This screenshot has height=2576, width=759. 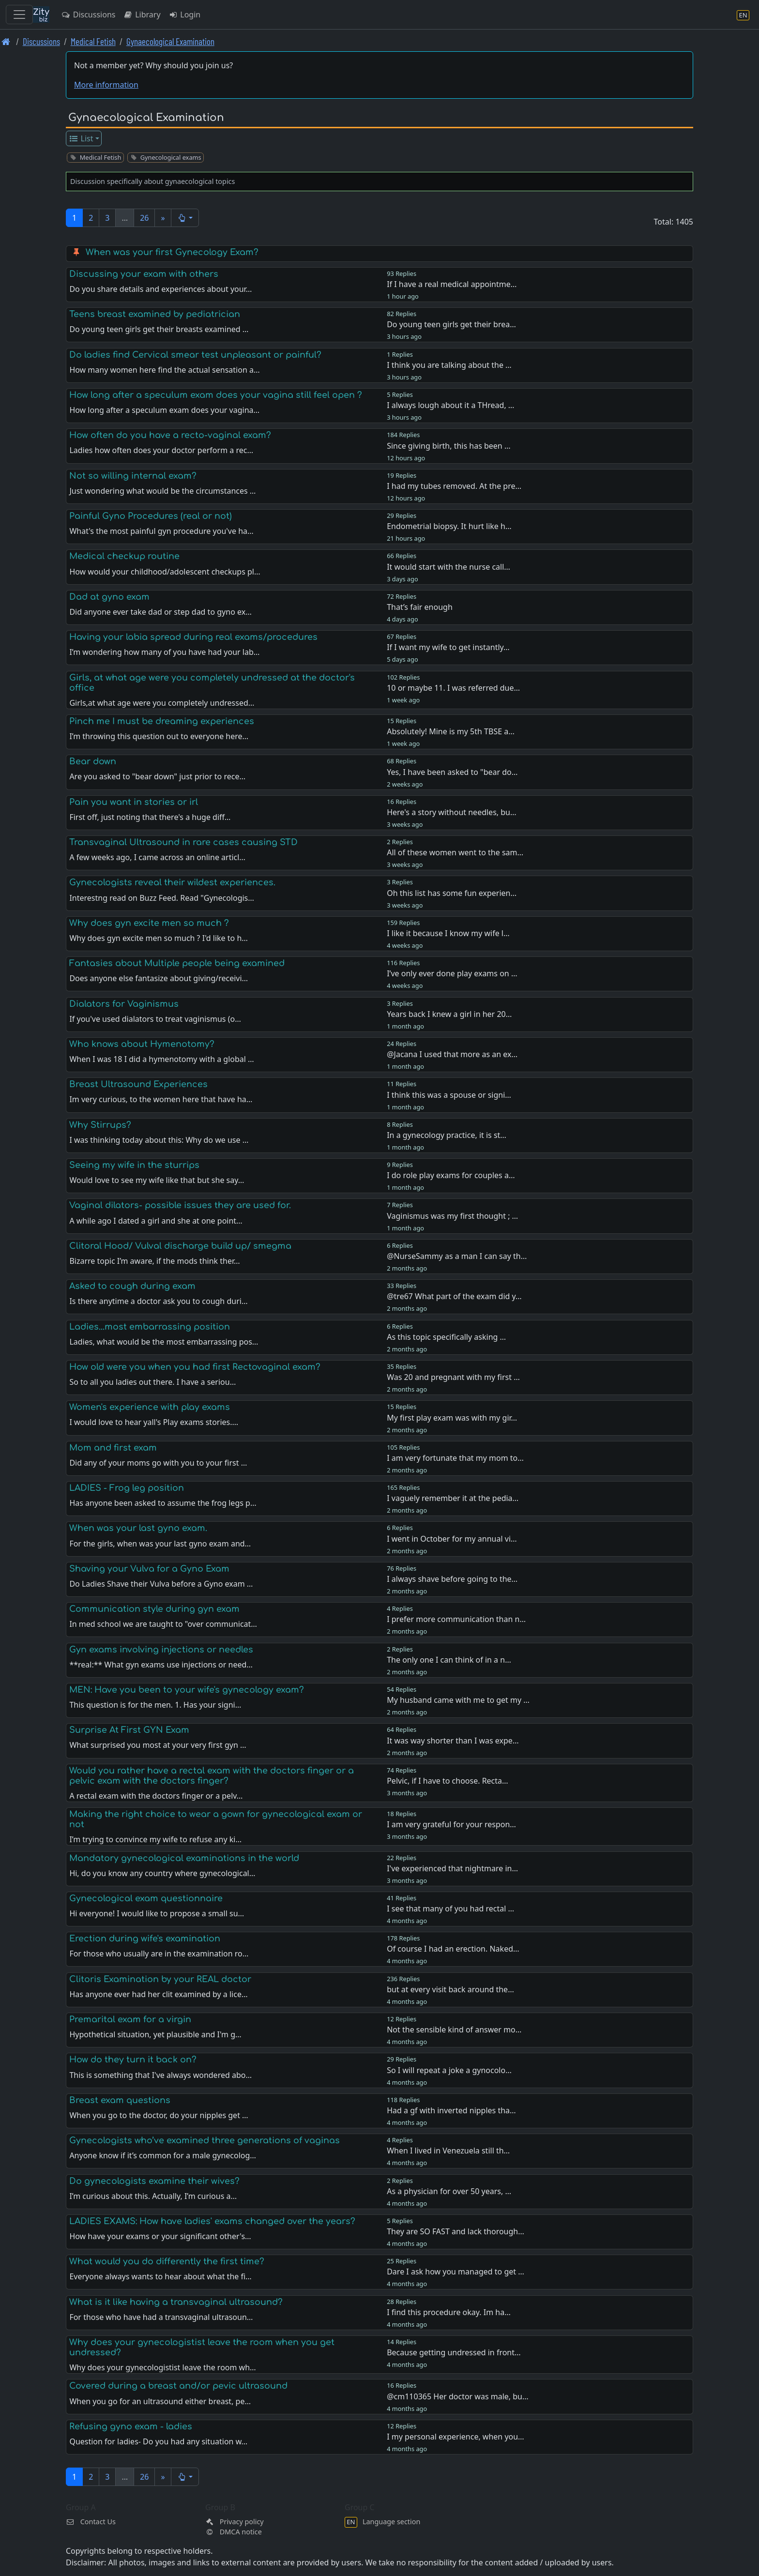 What do you see at coordinates (6, 41) in the screenshot?
I see `[Front page]` at bounding box center [6, 41].